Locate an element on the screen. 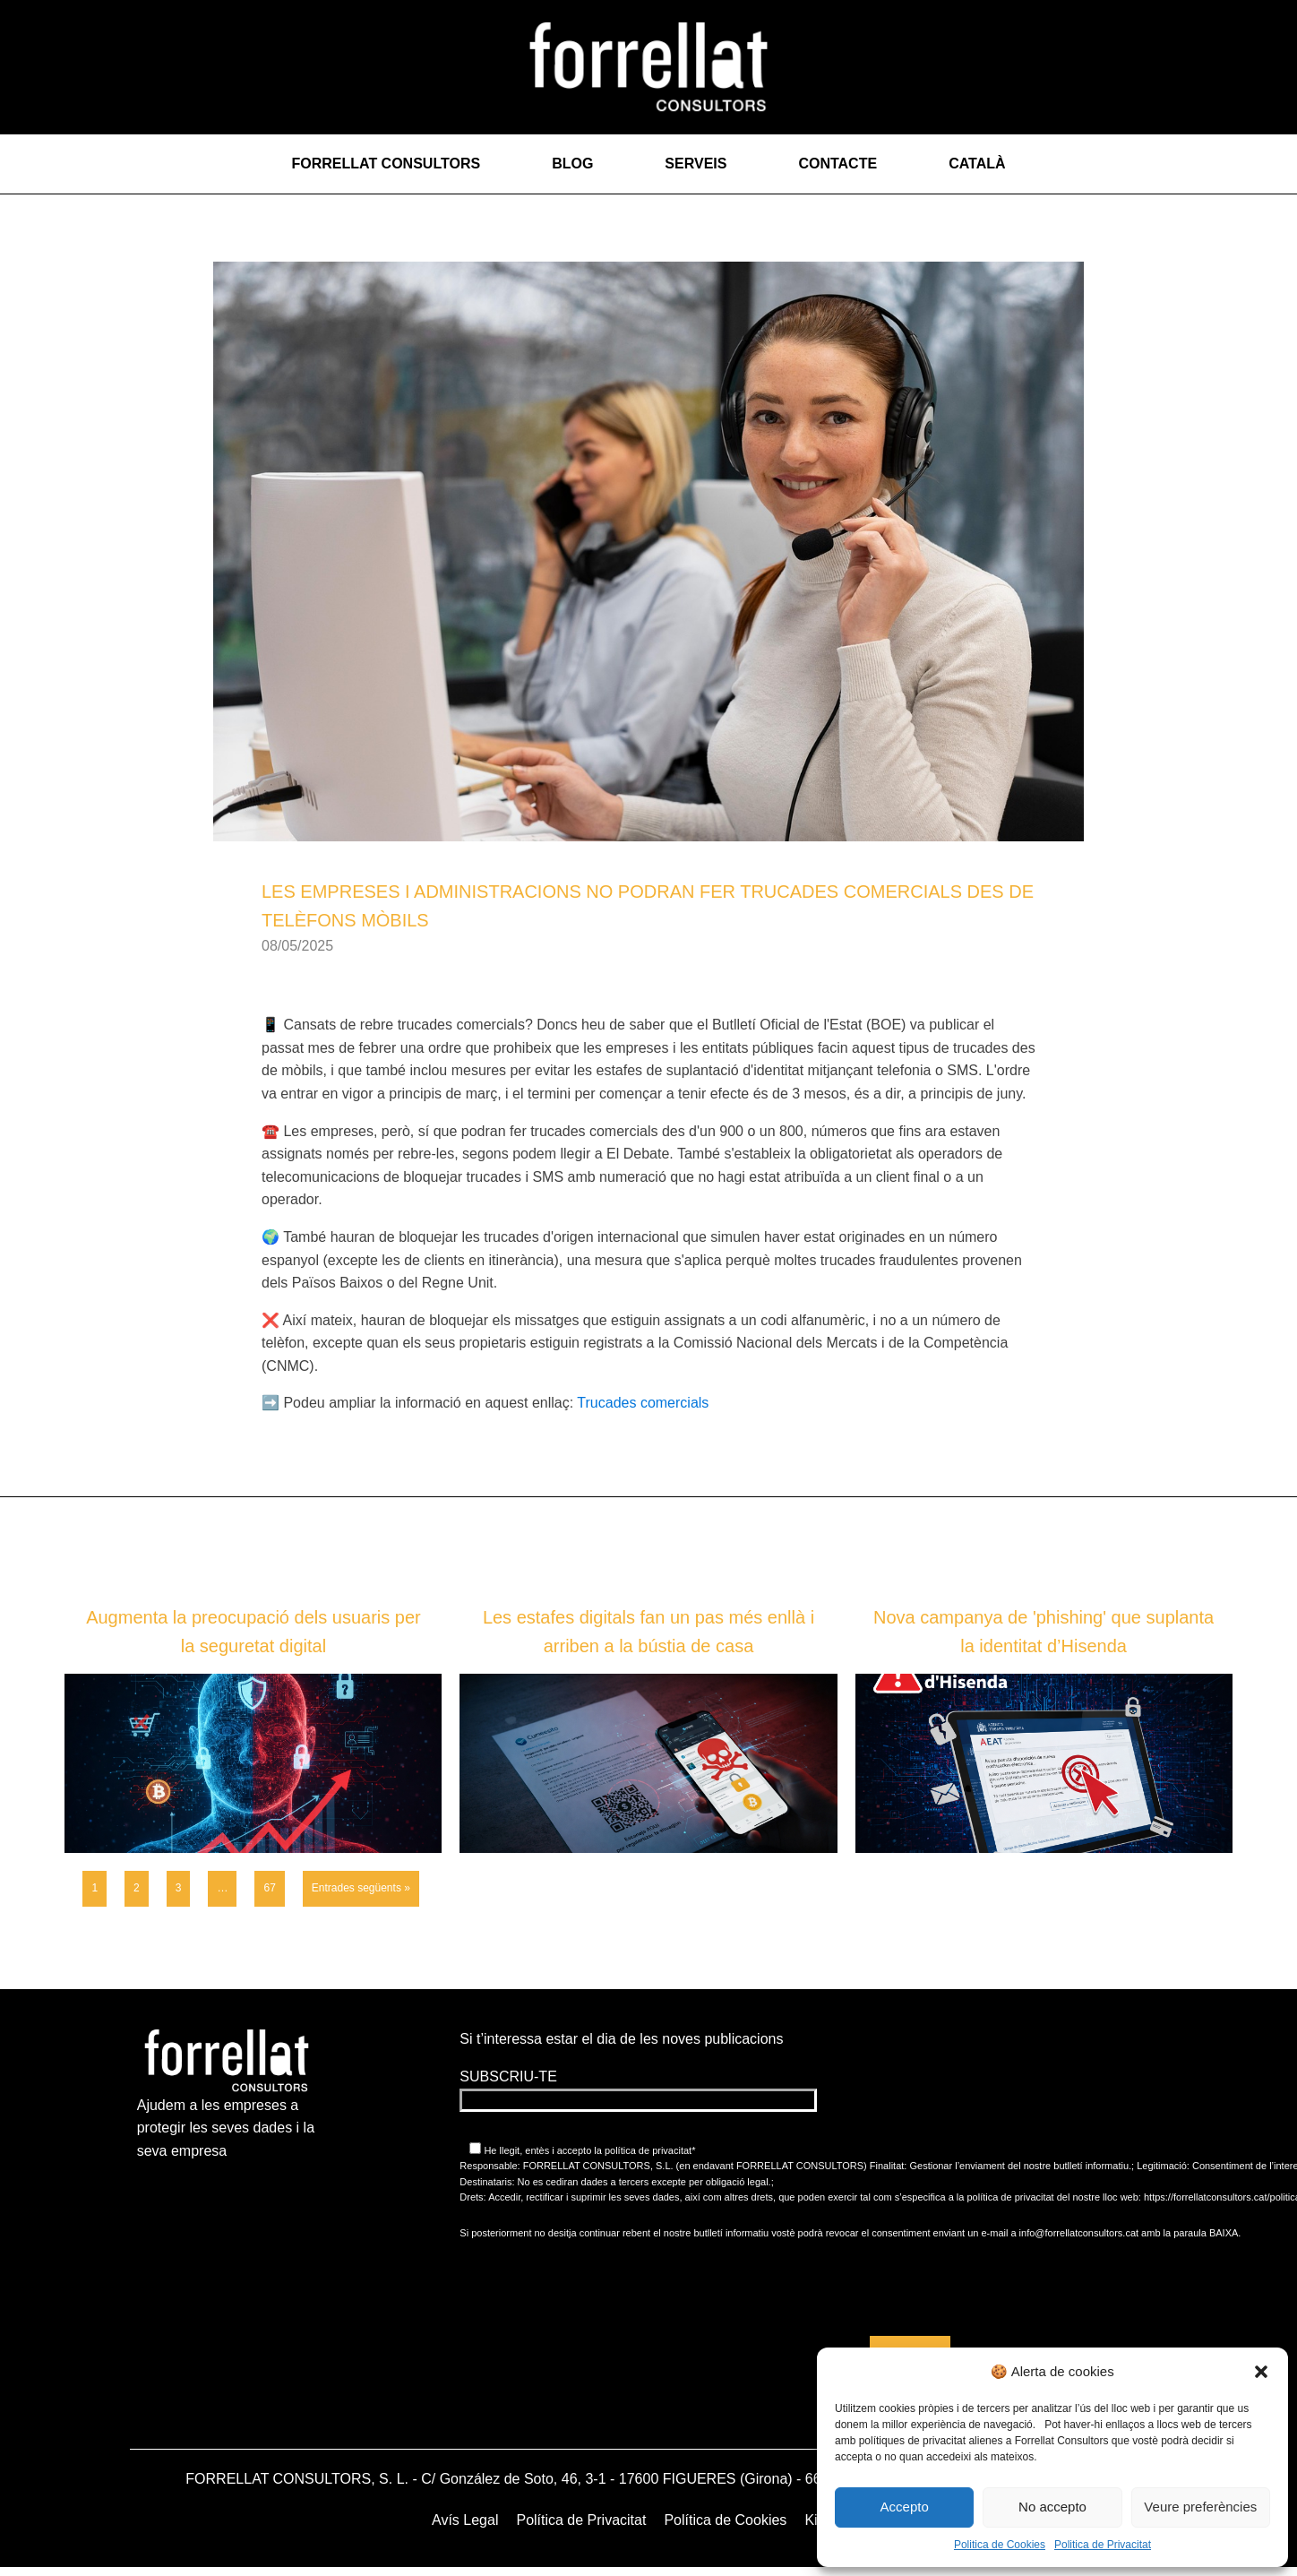  Avís Legal is located at coordinates (465, 2520).